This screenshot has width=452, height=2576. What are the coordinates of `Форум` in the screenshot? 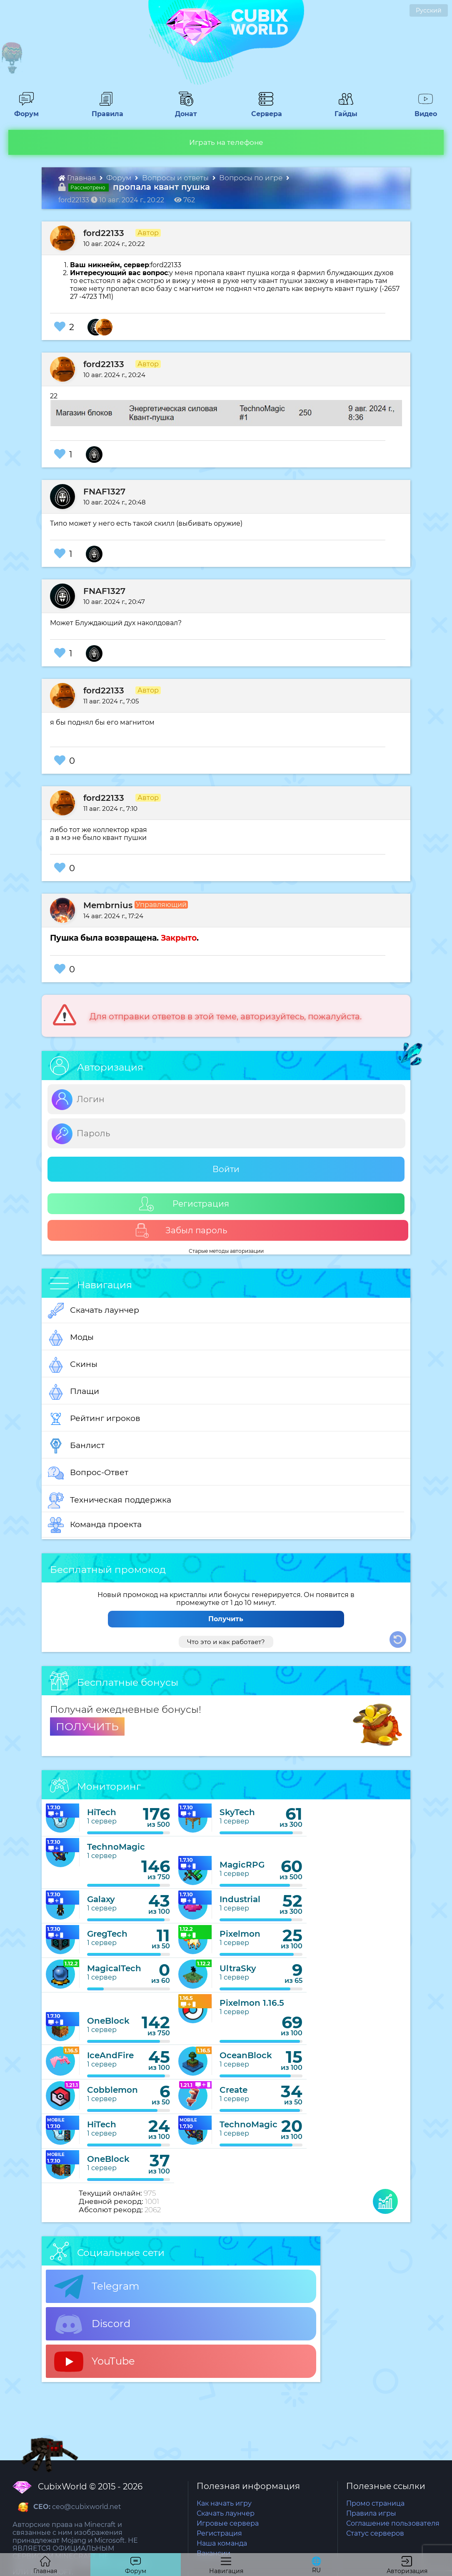 It's located at (23, 110).